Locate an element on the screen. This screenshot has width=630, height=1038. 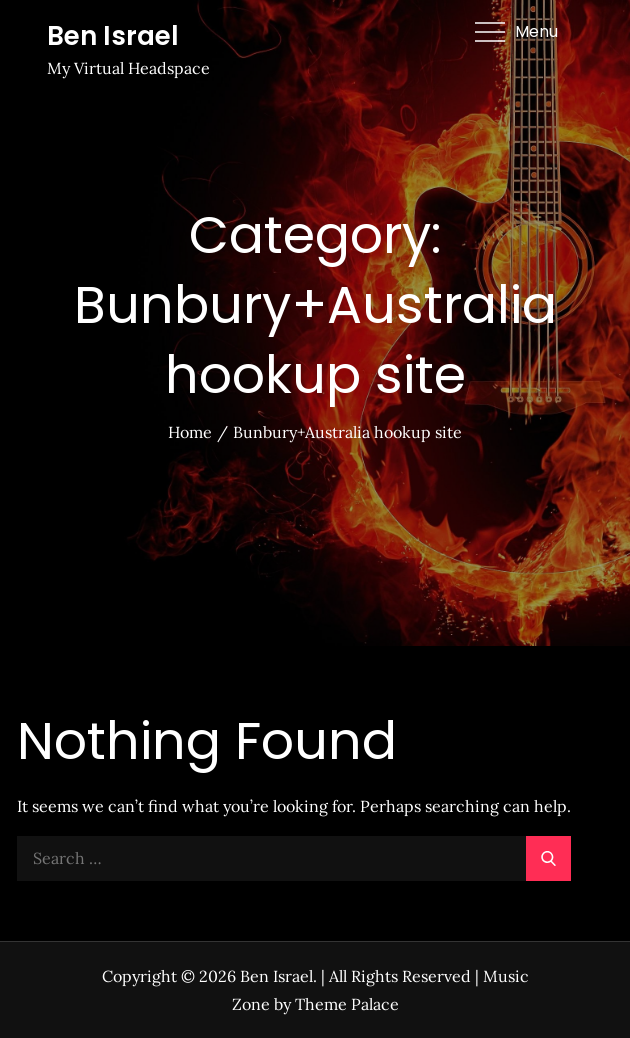
Theme Palace is located at coordinates (347, 1004).